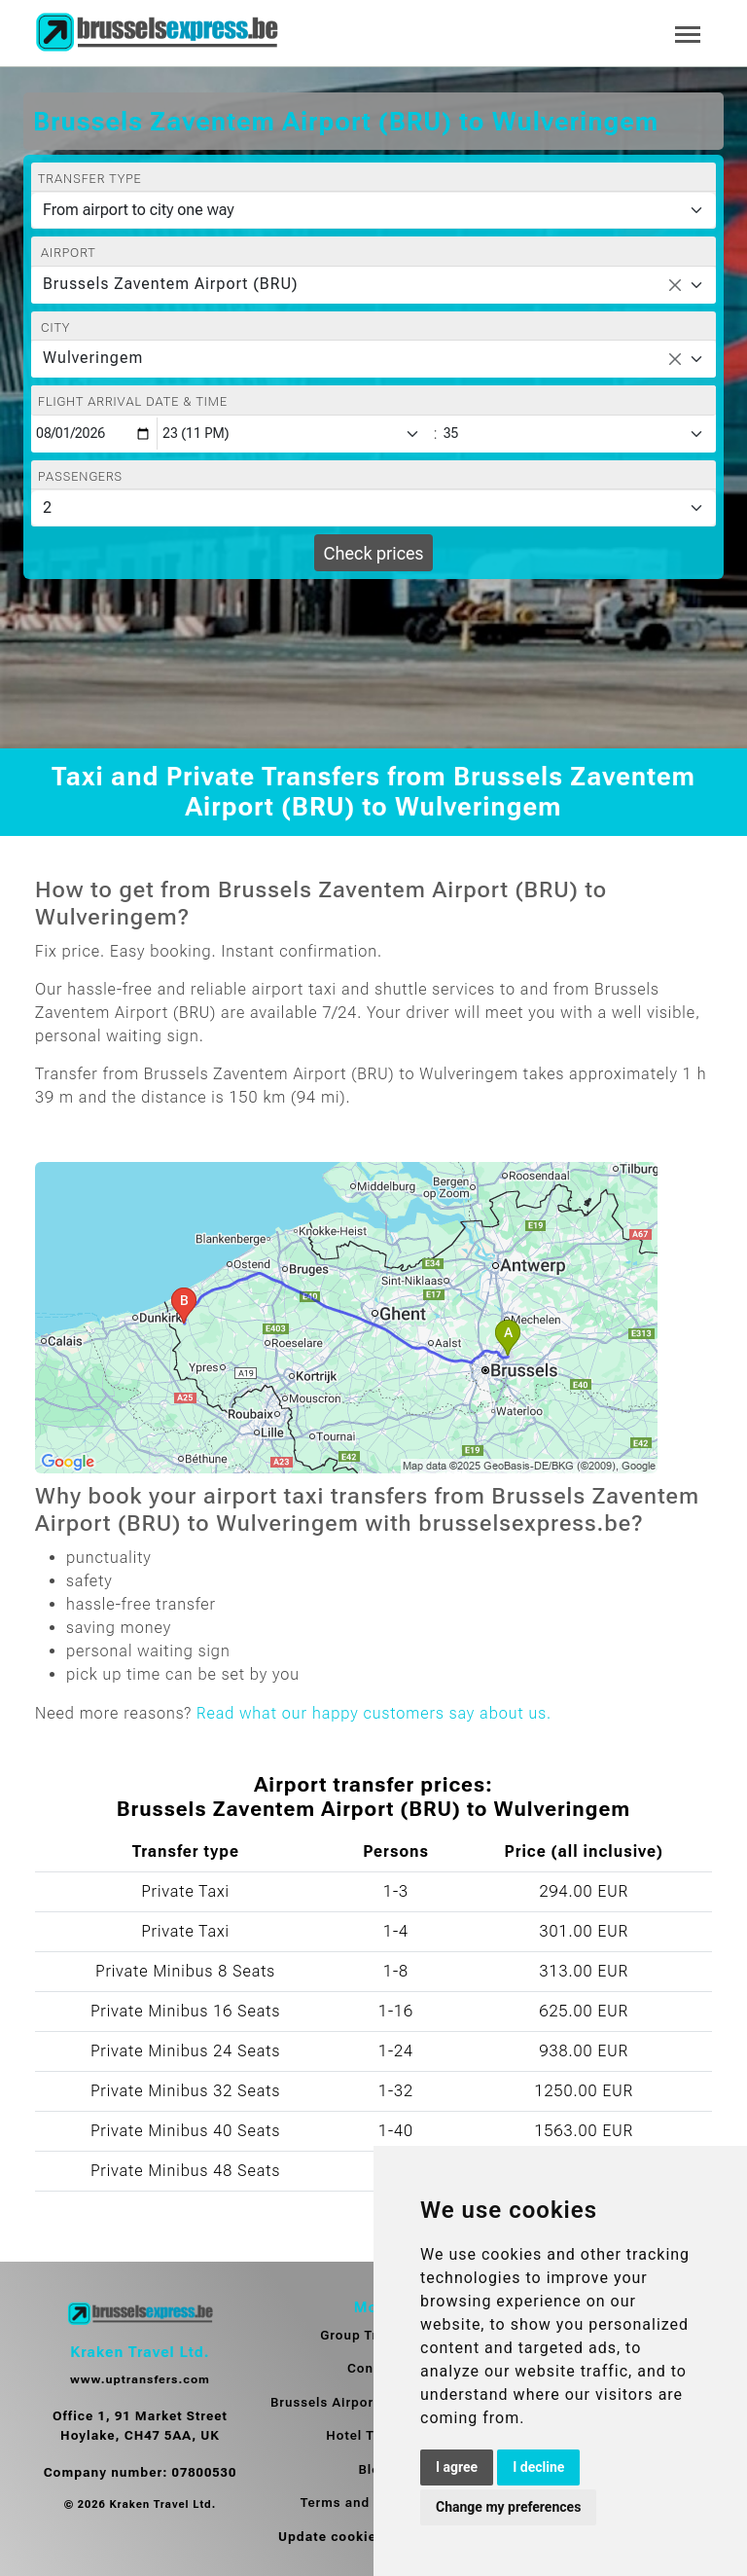  What do you see at coordinates (140, 2379) in the screenshot?
I see `www.uptransfers.com` at bounding box center [140, 2379].